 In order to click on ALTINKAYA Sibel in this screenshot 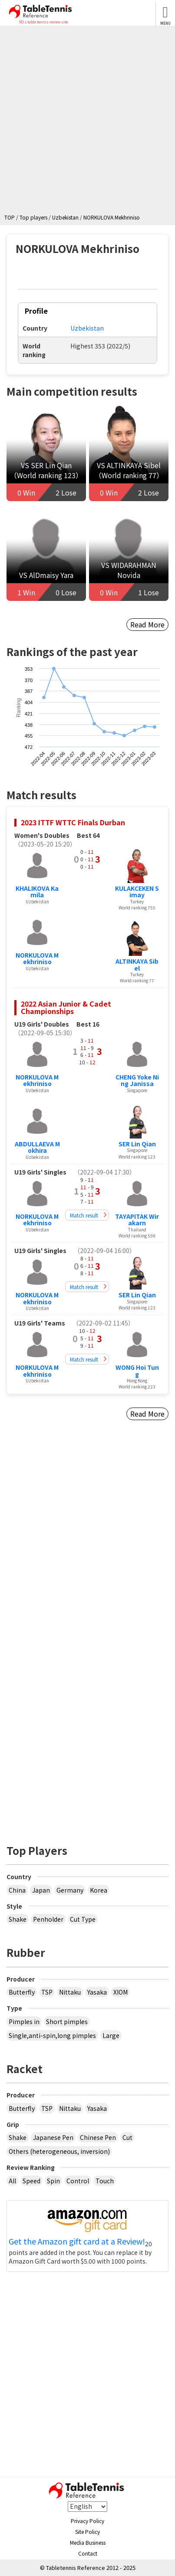, I will do `click(137, 964)`.